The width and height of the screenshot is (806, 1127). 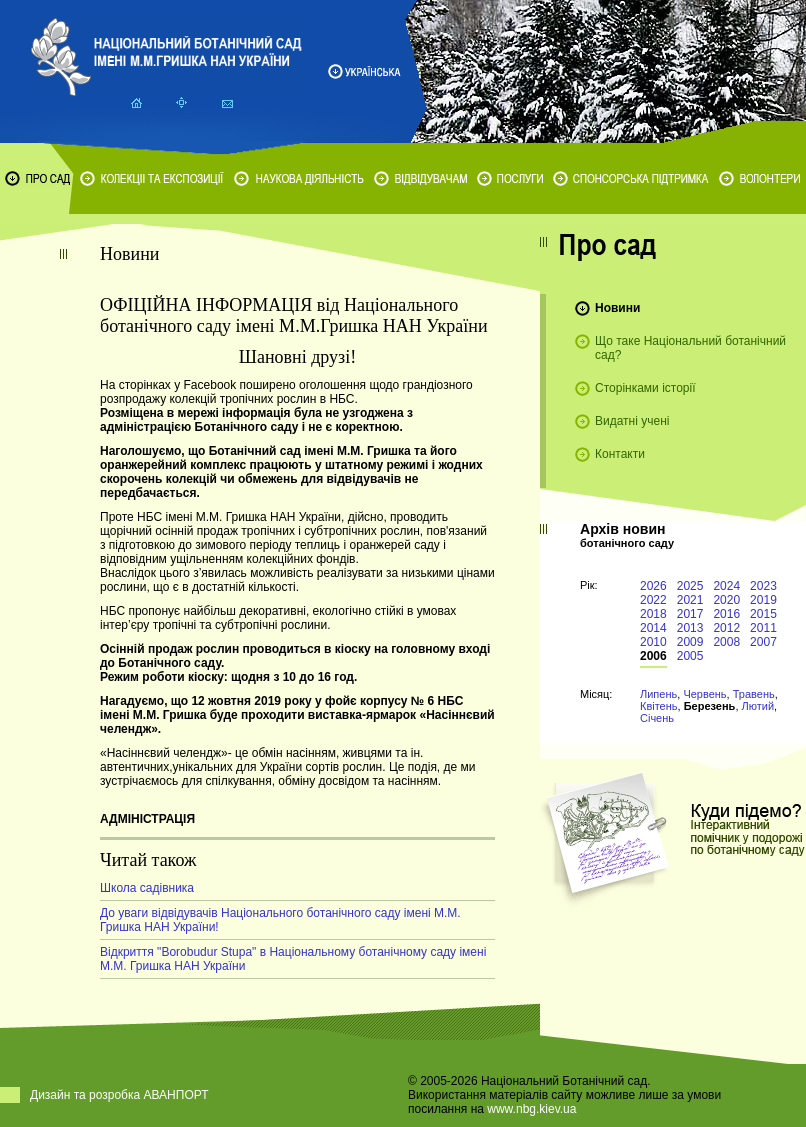 What do you see at coordinates (653, 614) in the screenshot?
I see `2018` at bounding box center [653, 614].